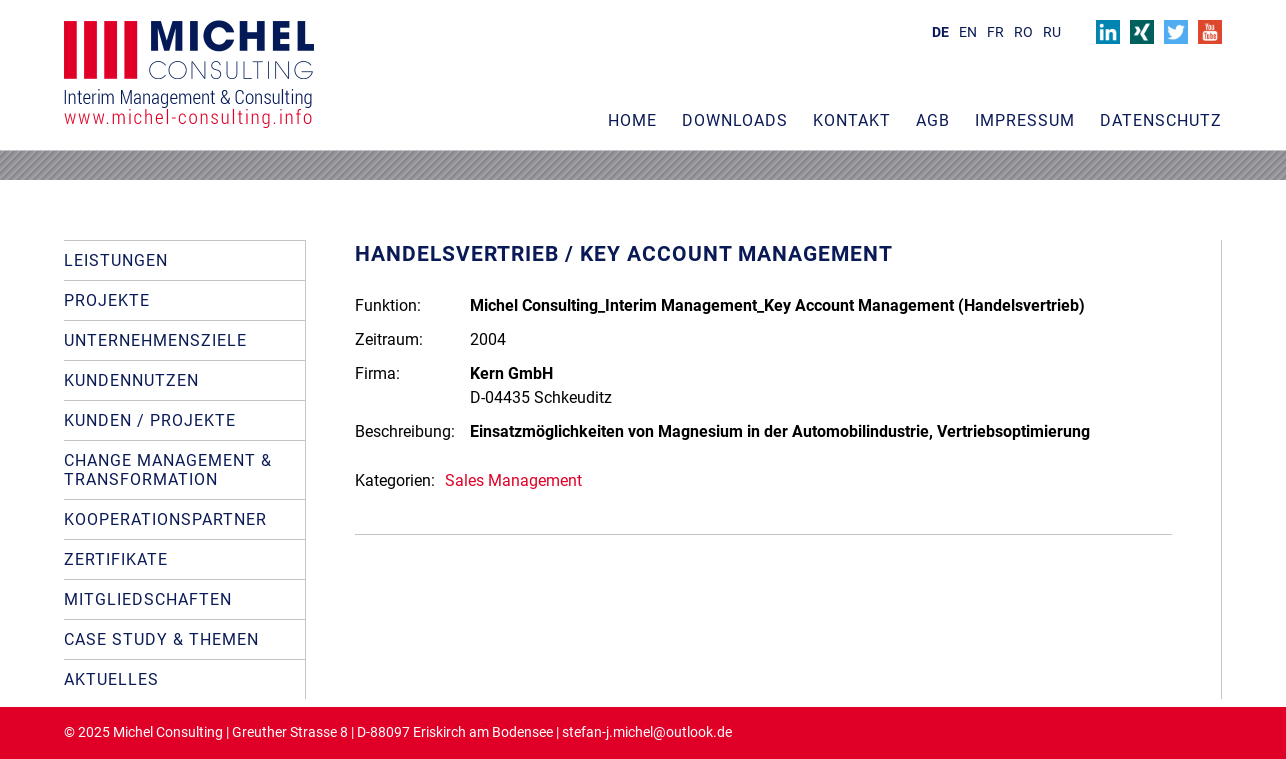 This screenshot has width=1286, height=759. I want to click on Change Management & Transformation, so click(168, 470).